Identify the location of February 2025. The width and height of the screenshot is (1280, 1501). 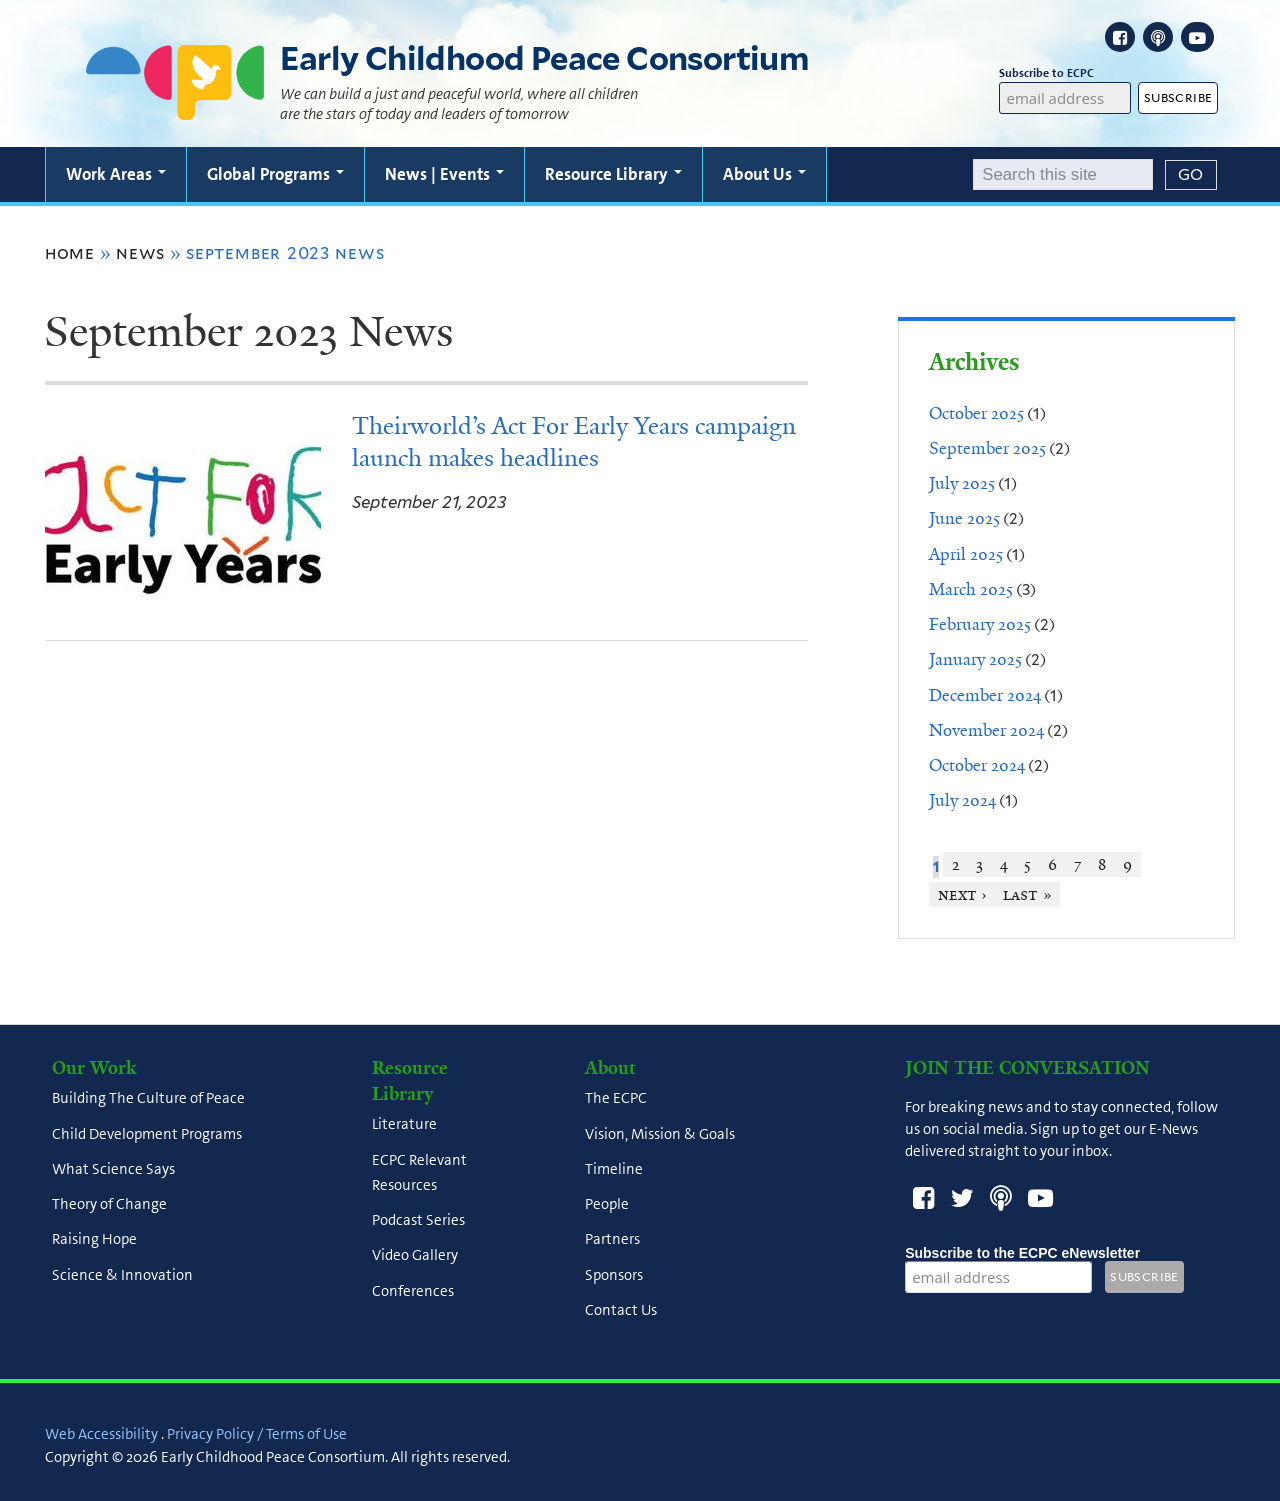
(980, 624).